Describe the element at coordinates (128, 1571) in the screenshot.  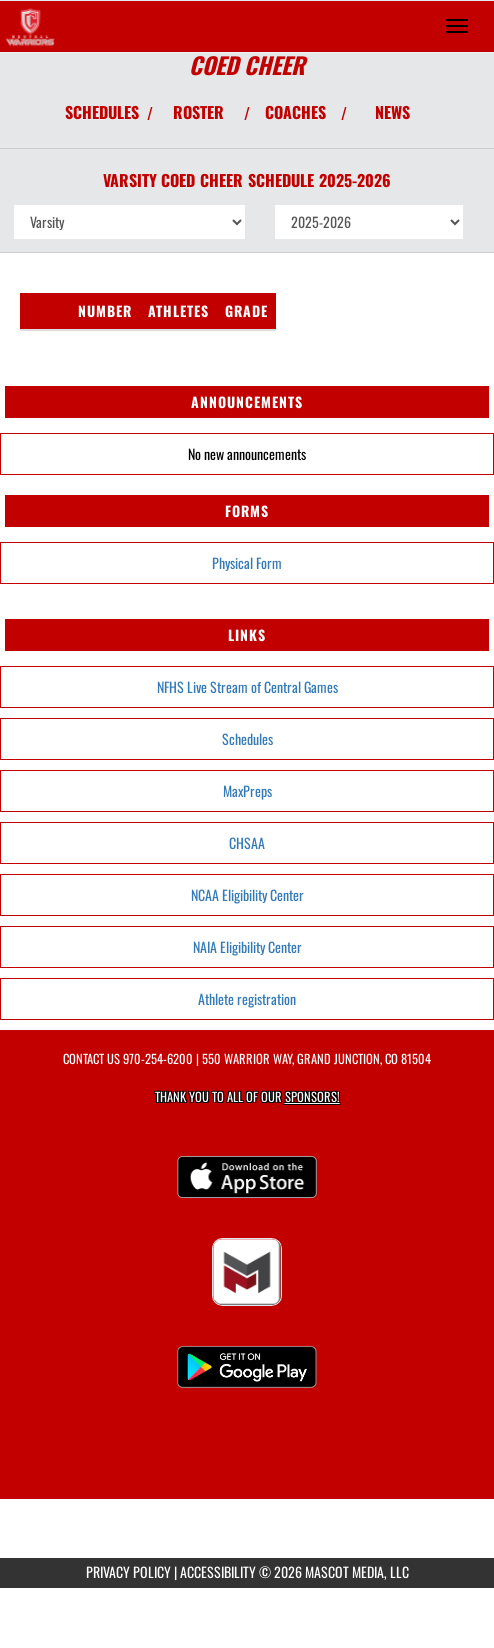
I see `PRIVACY POLICY [Go to Mascot Media Privacy Policy]` at that location.